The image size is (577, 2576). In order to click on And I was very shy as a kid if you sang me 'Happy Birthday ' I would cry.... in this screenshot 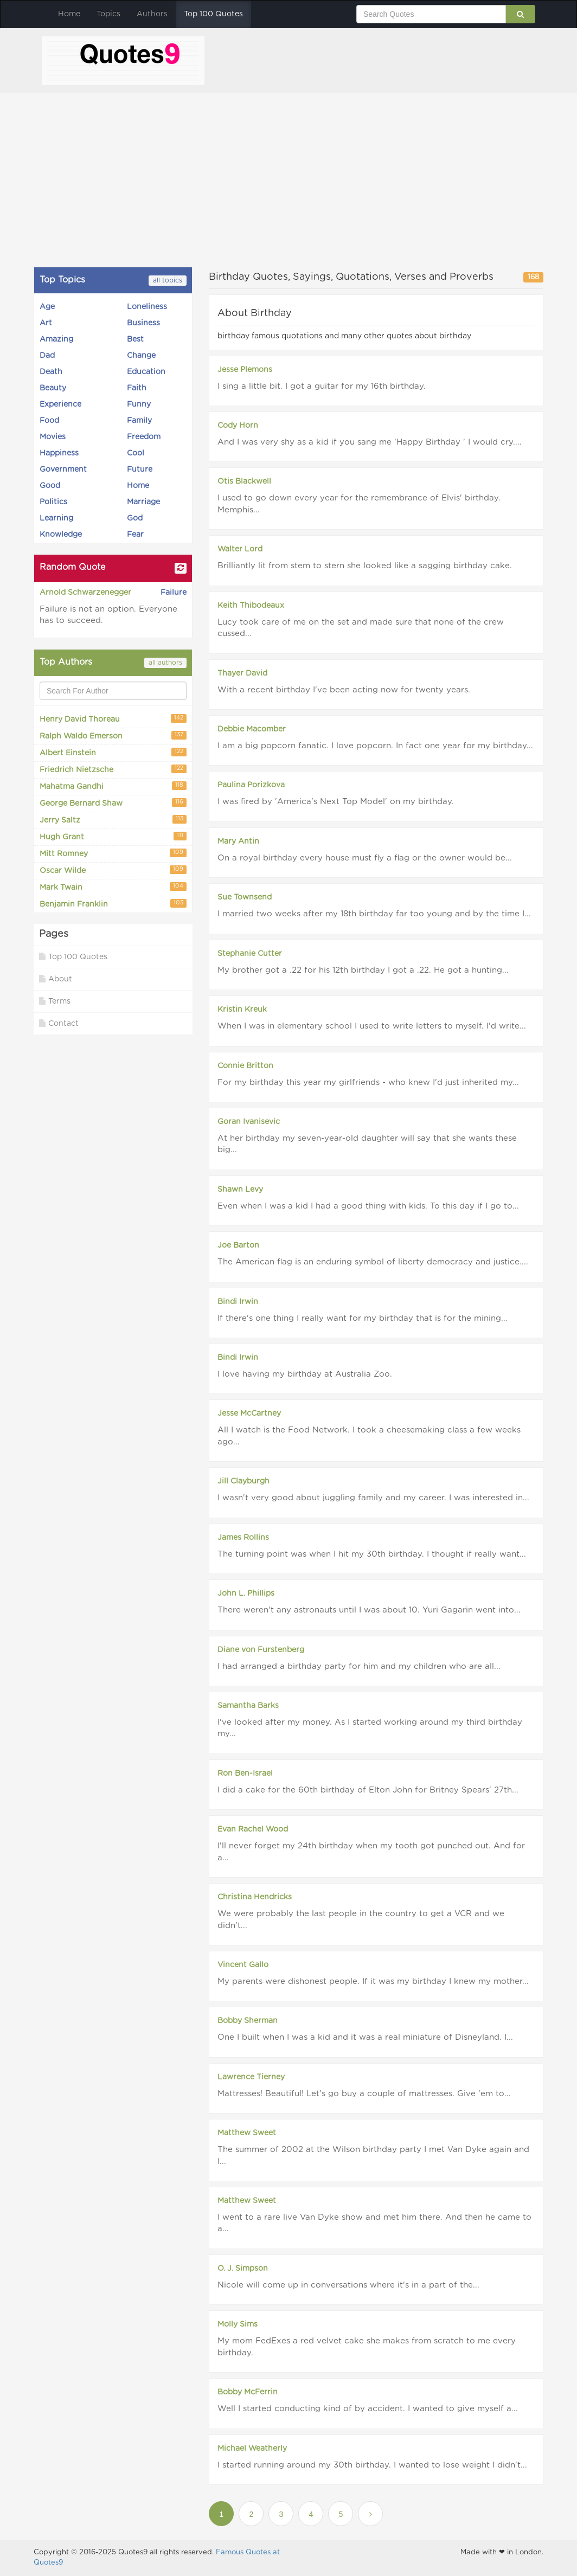, I will do `click(369, 442)`.